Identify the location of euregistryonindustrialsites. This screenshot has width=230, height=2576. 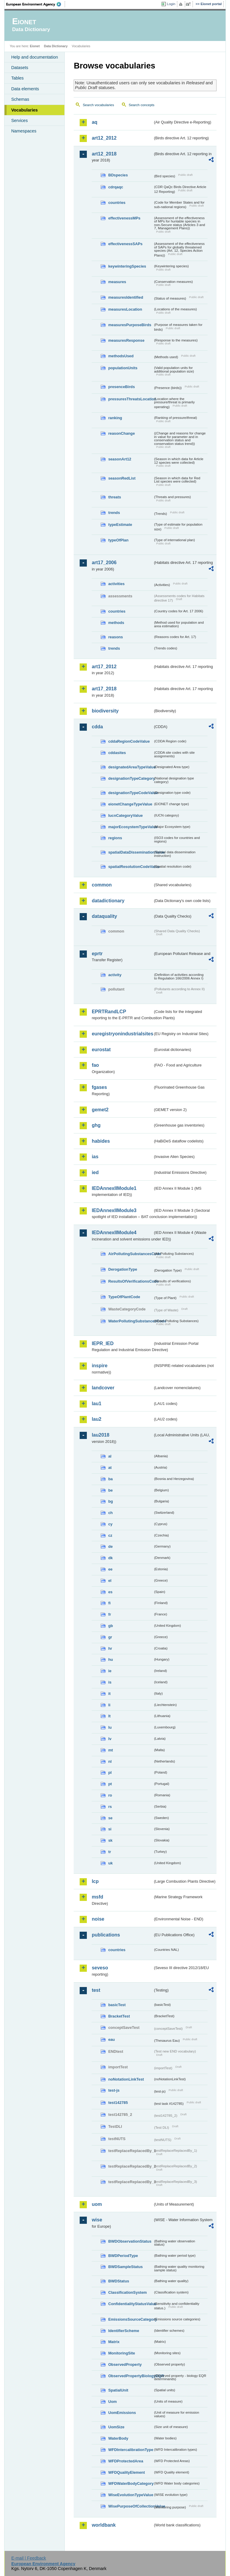
(122, 1033).